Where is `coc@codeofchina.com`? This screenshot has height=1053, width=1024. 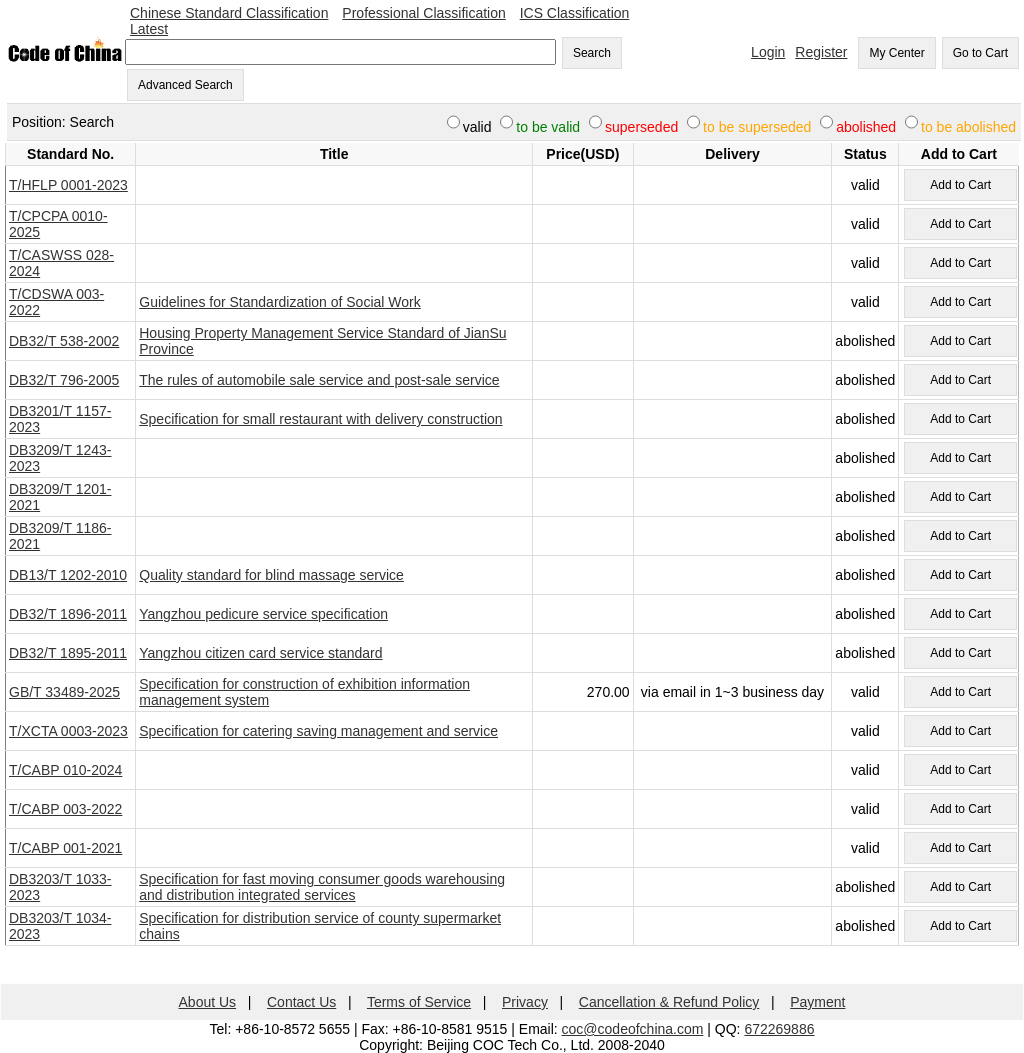
coc@codeofchina.com is located at coordinates (633, 1029).